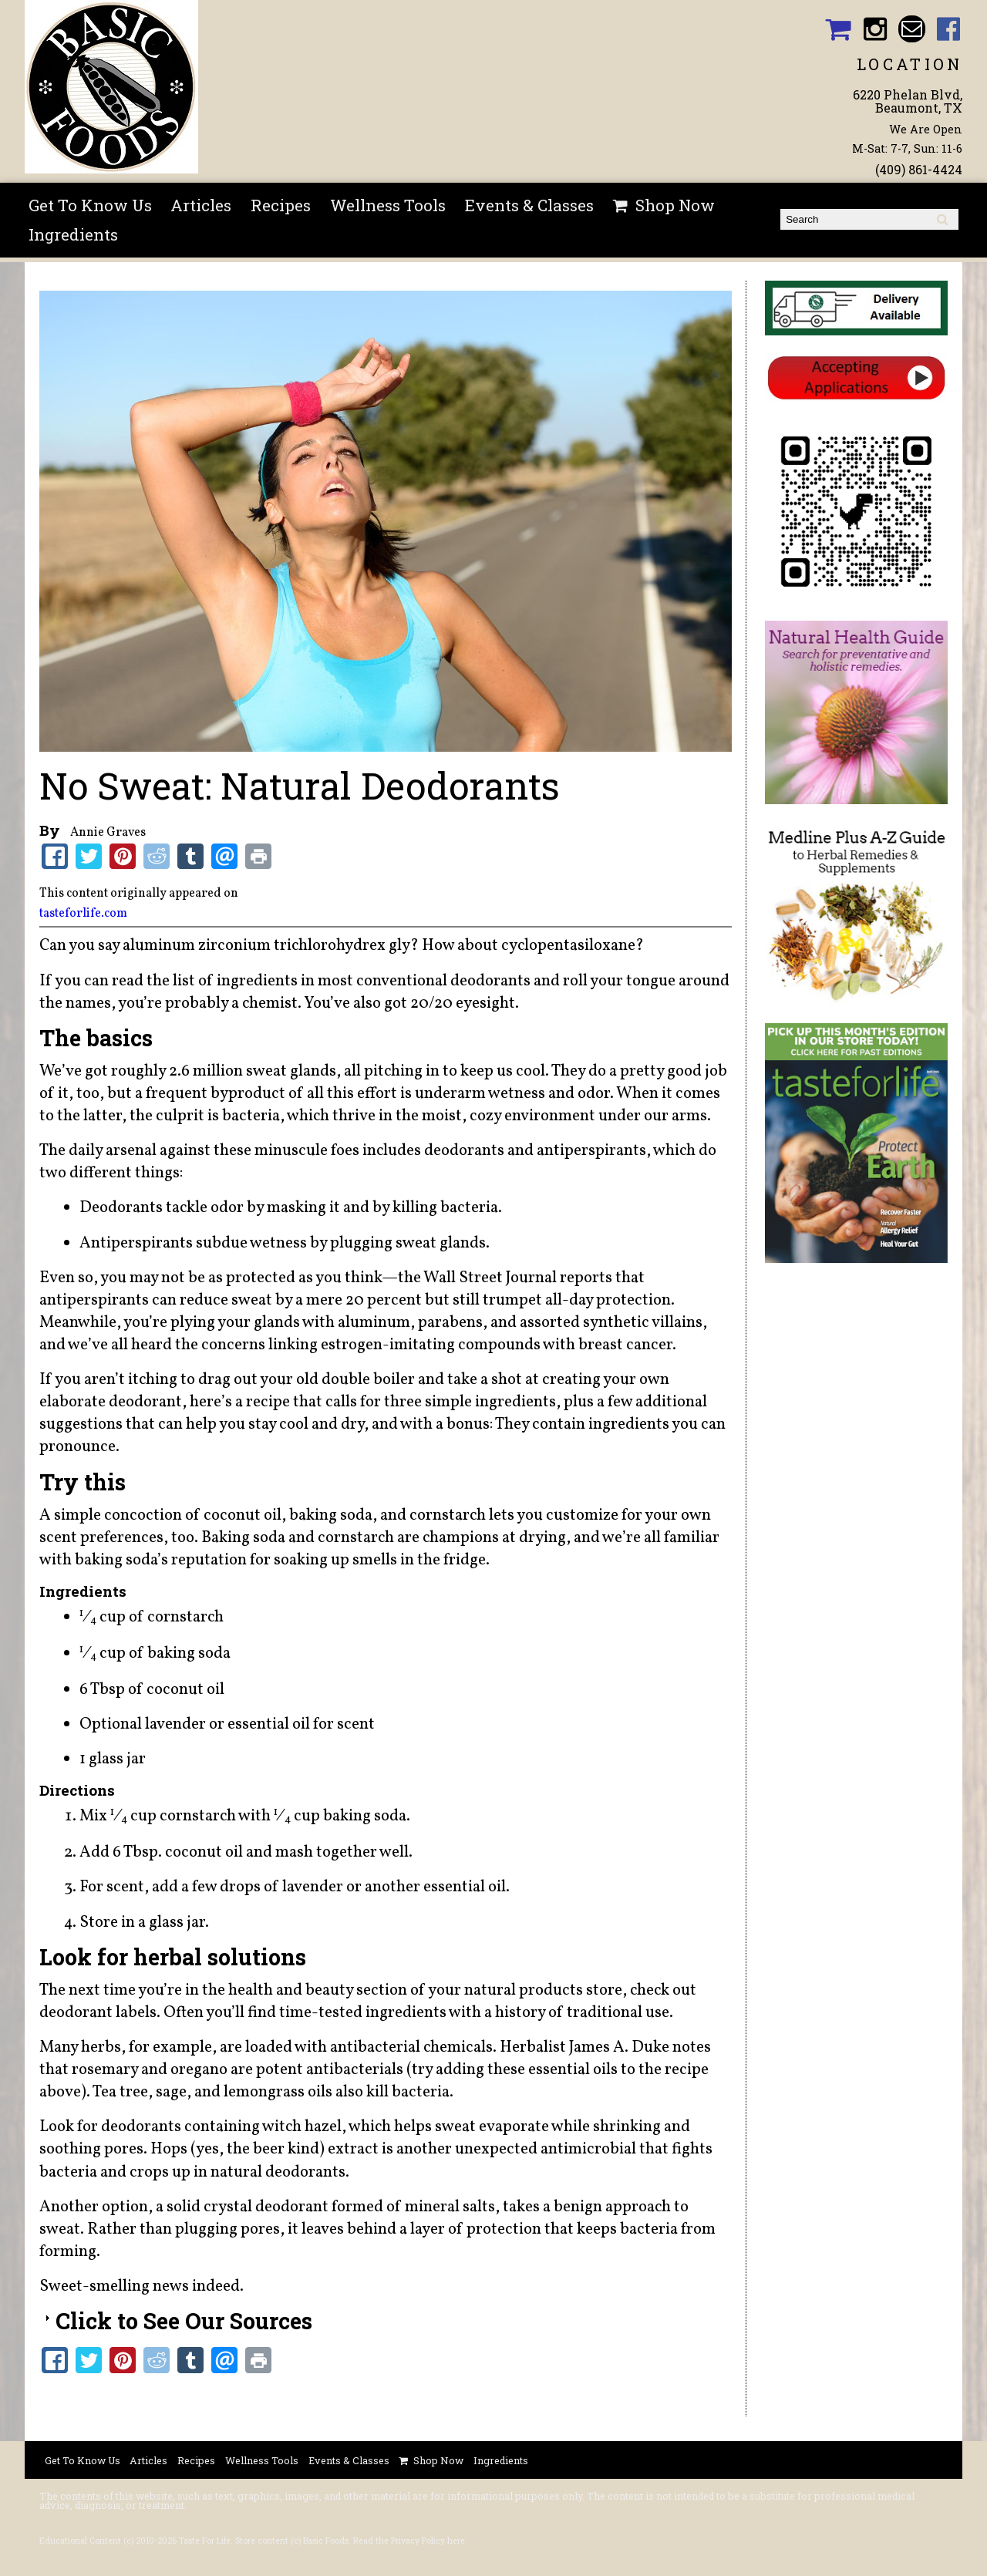 The width and height of the screenshot is (987, 2576). I want to click on Shop Now, so click(675, 205).